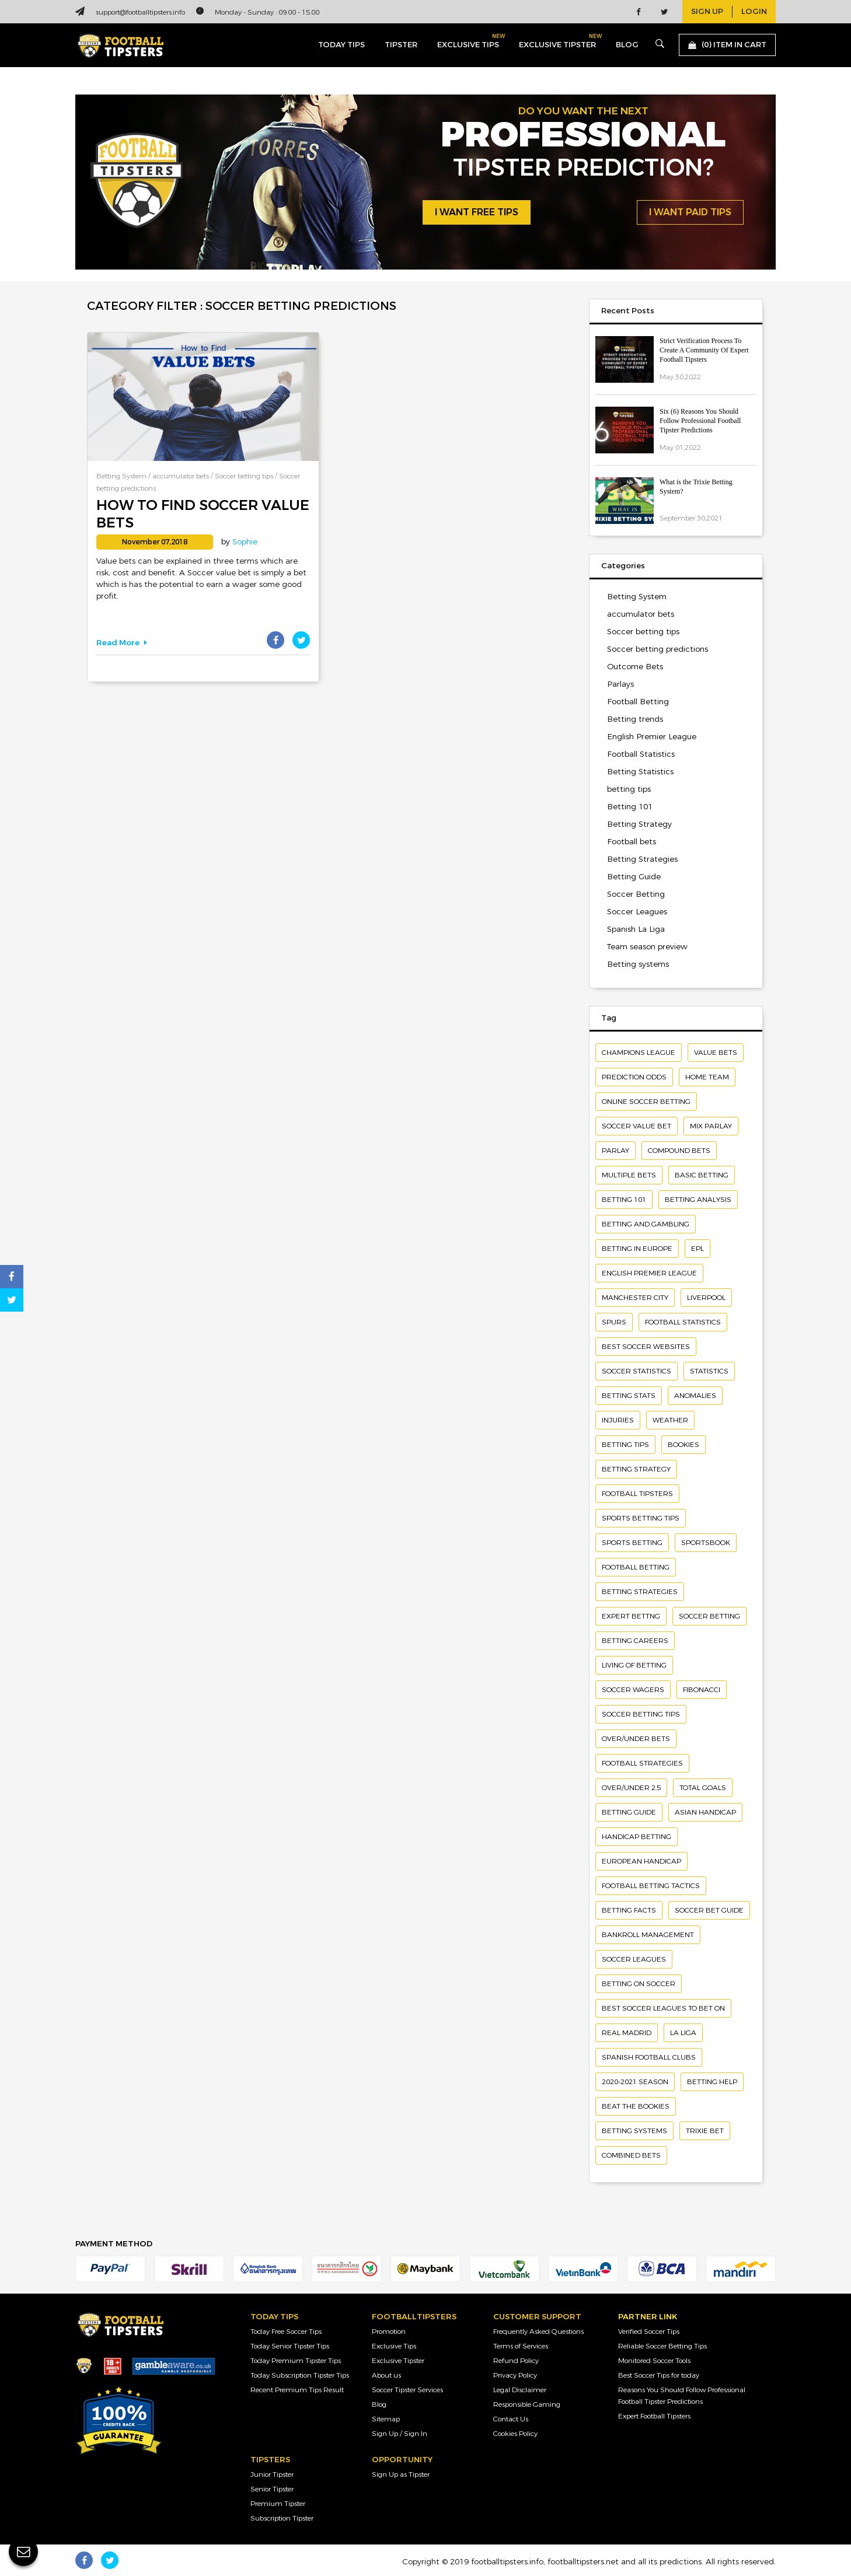 This screenshot has height=2576, width=851. I want to click on Weather, so click(670, 1420).